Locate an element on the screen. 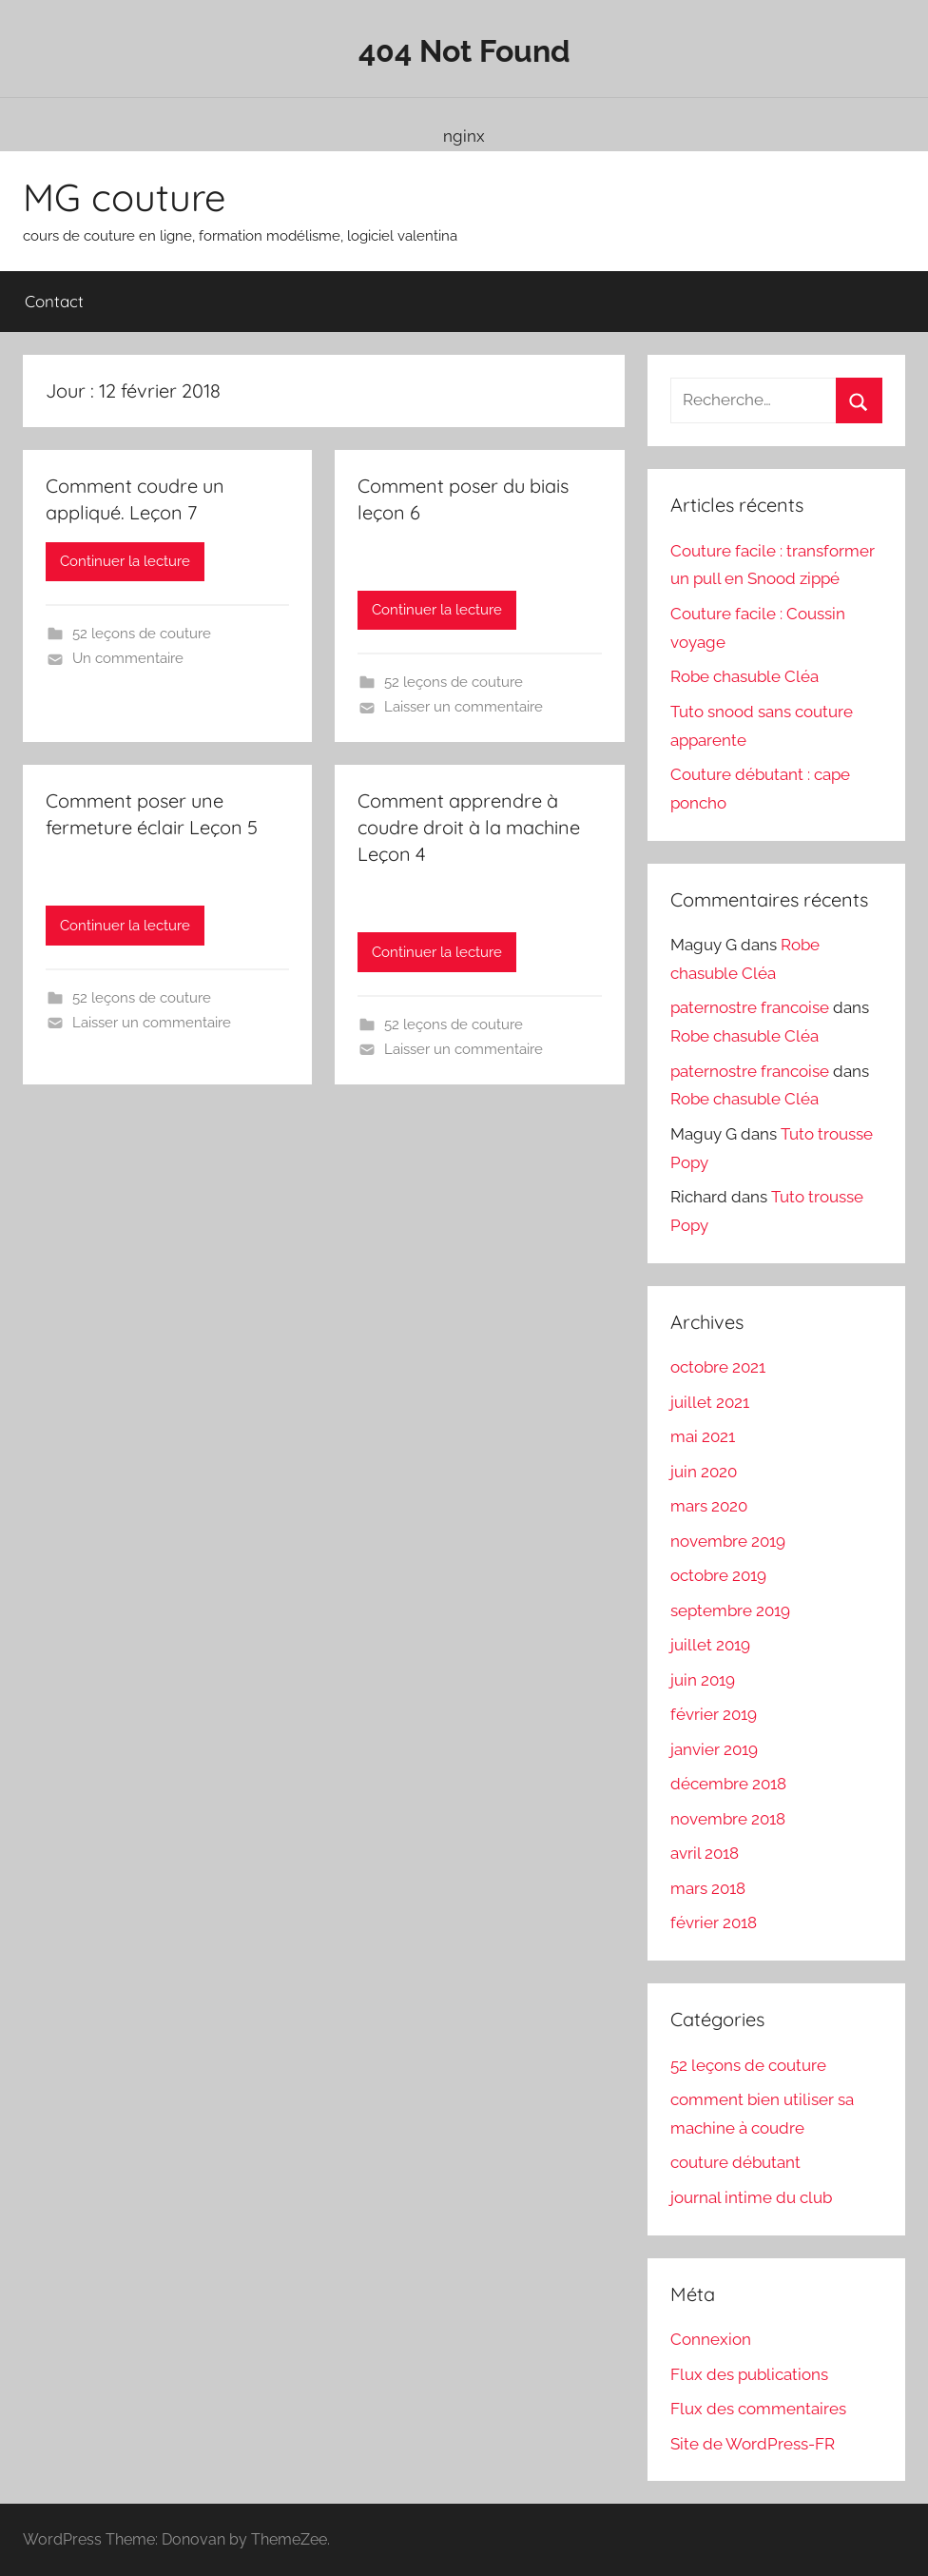  MG couture is located at coordinates (124, 197).